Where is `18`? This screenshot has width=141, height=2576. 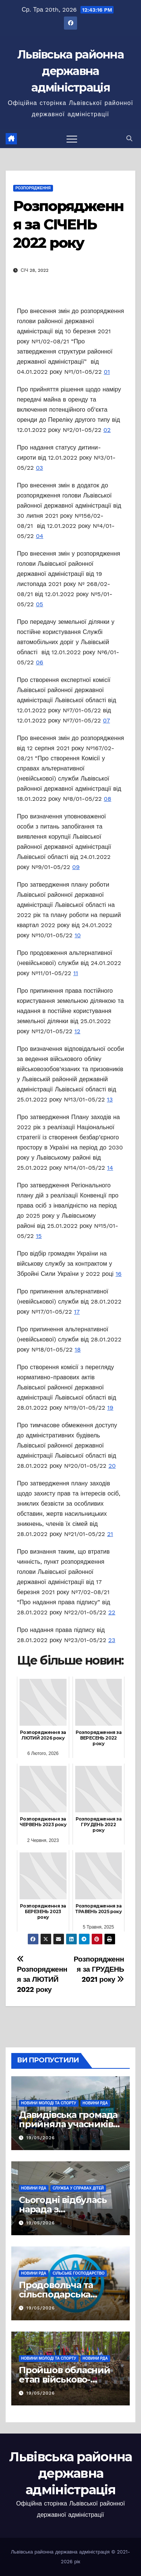 18 is located at coordinates (78, 1349).